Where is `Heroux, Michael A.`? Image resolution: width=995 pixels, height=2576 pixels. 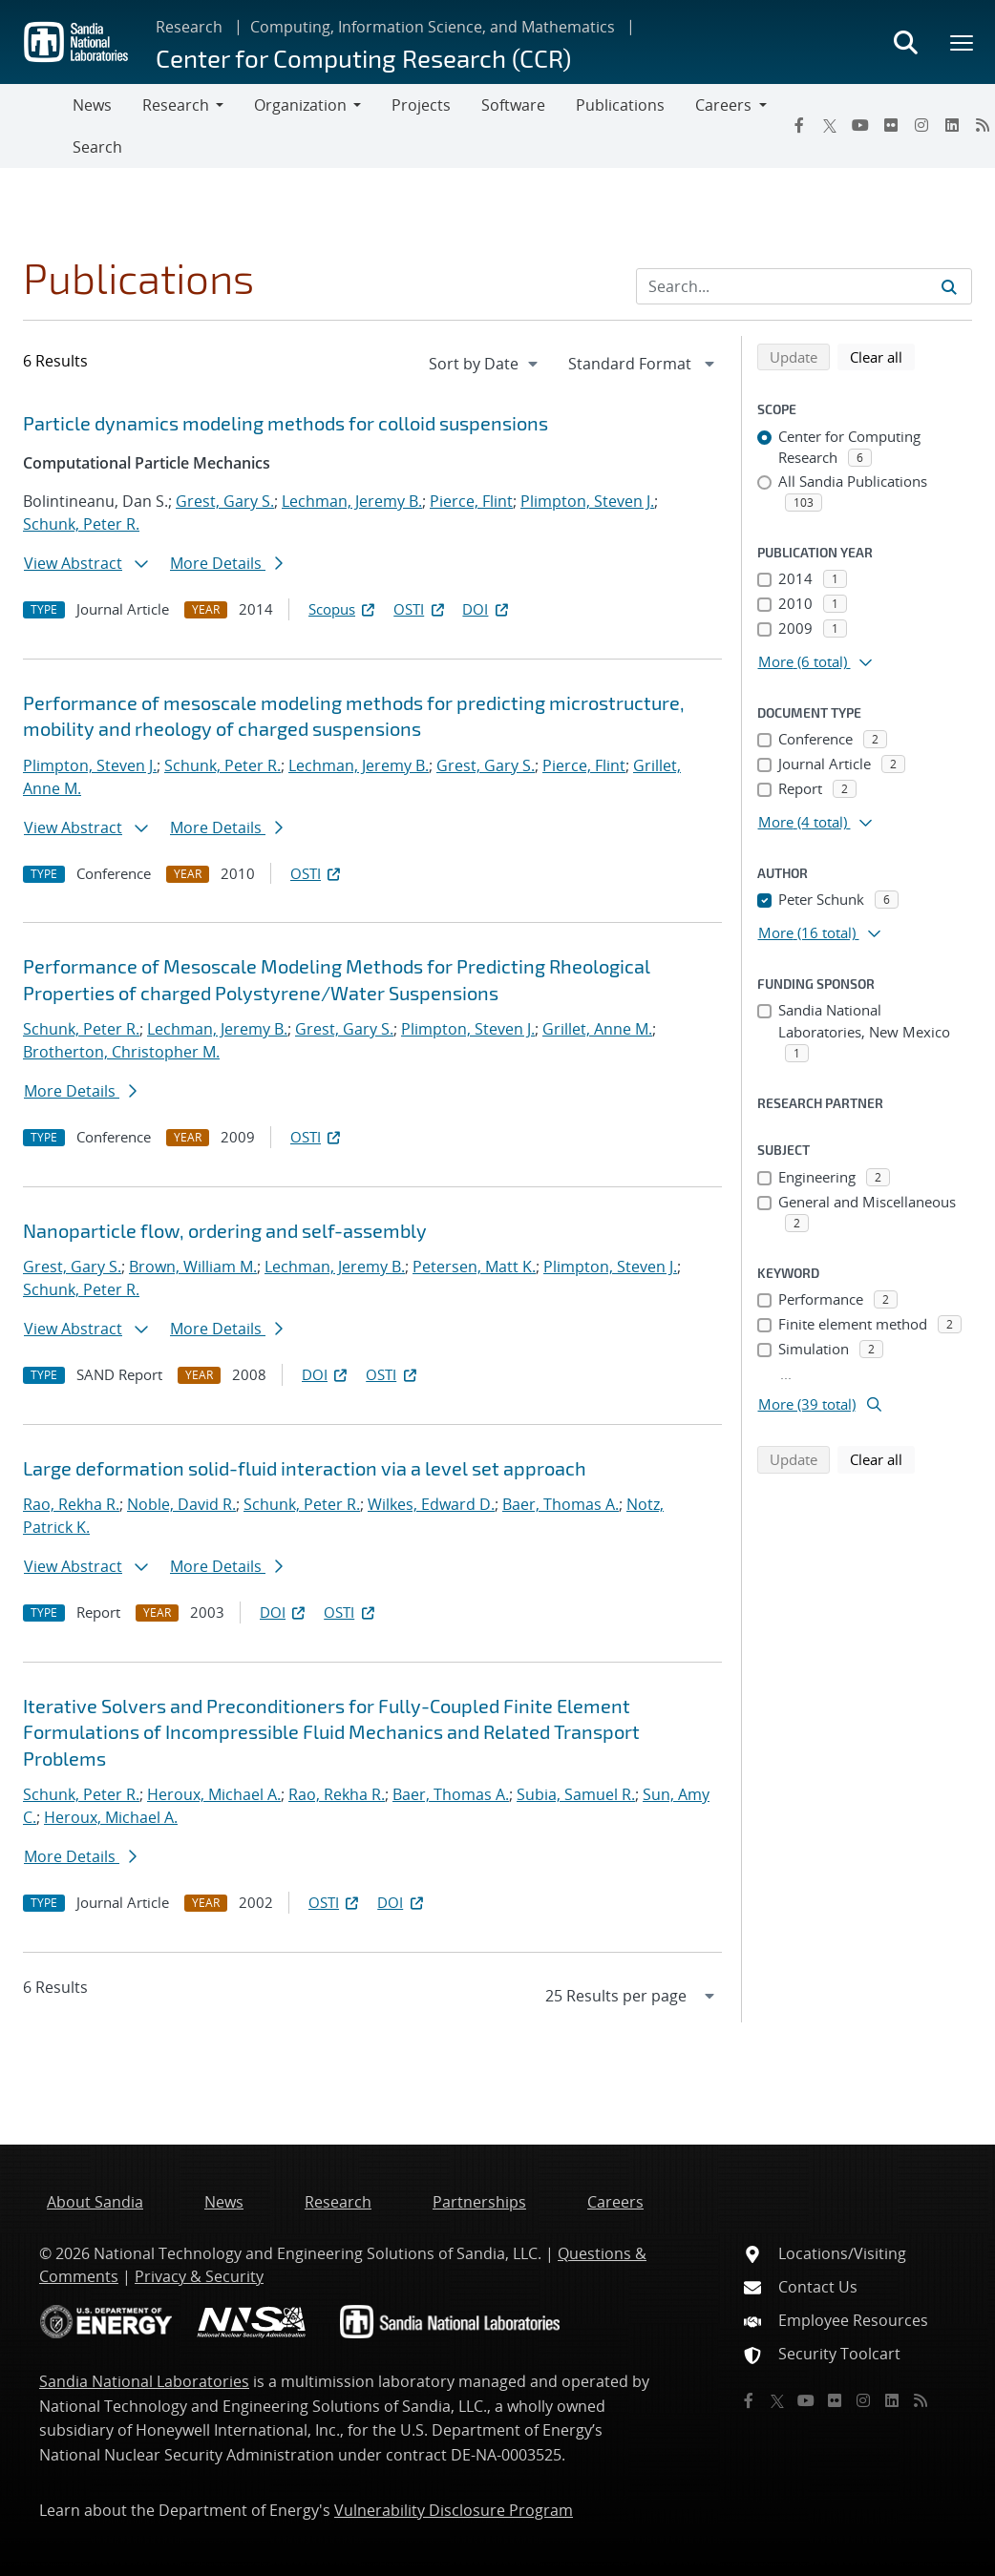 Heroux, Michael A. is located at coordinates (214, 1794).